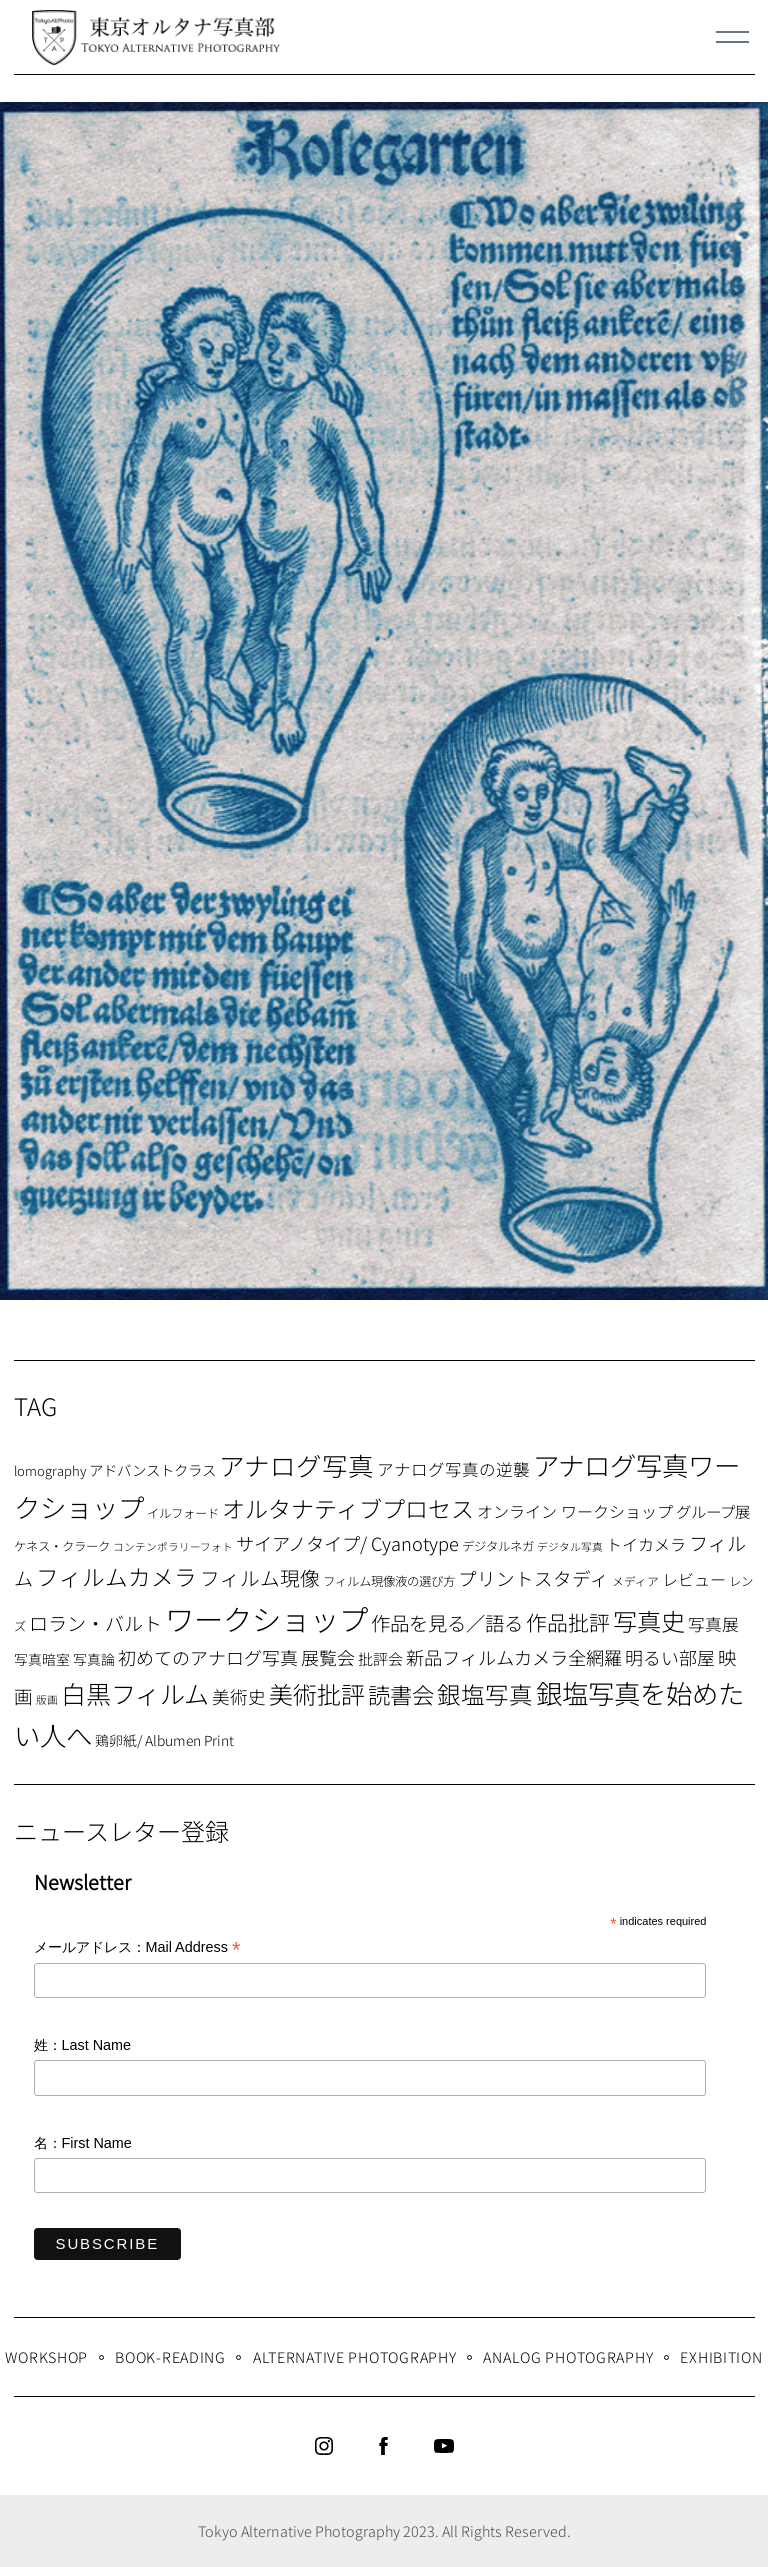 This screenshot has width=768, height=2567. What do you see at coordinates (42, 1659) in the screenshot?
I see `写真暗室 [写真暗室 (9個の項目)]` at bounding box center [42, 1659].